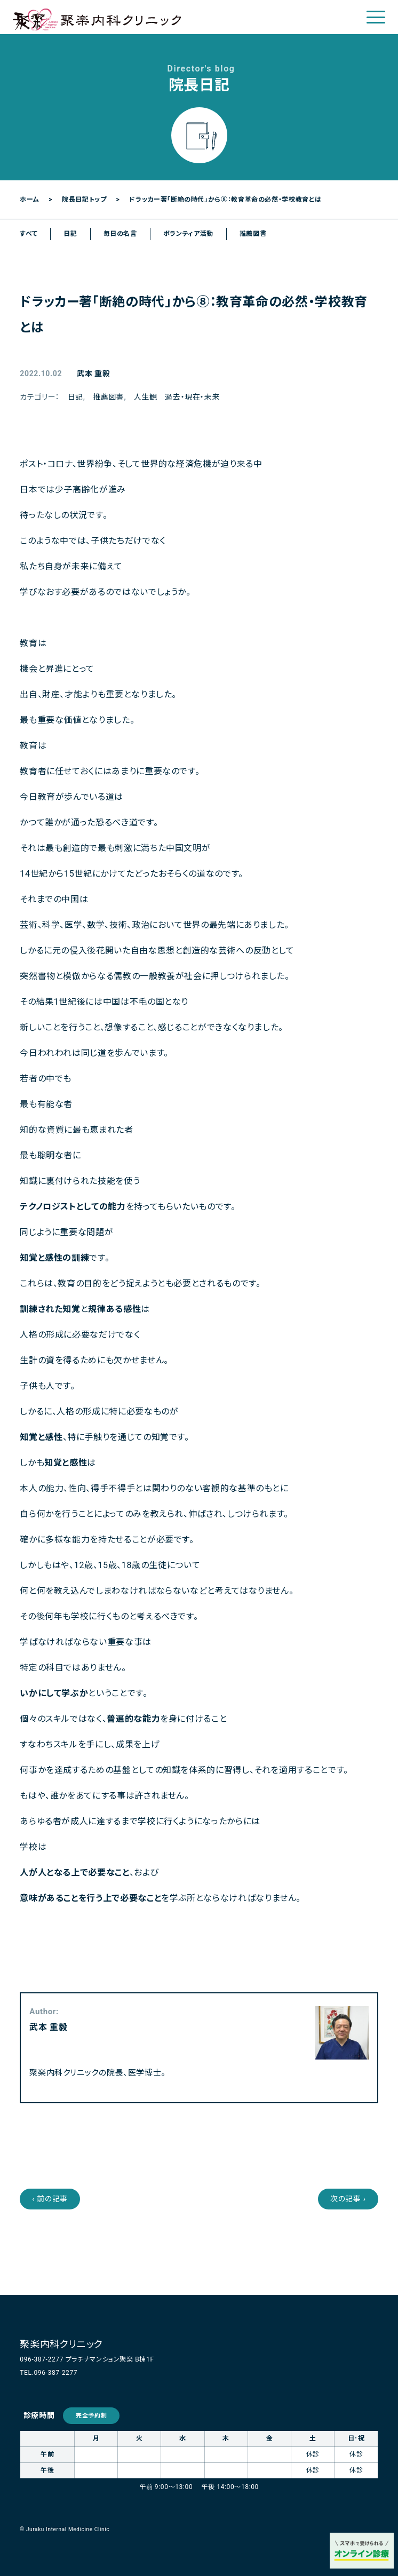 This screenshot has height=2576, width=398. What do you see at coordinates (84, 199) in the screenshot?
I see `院長日記トップ` at bounding box center [84, 199].